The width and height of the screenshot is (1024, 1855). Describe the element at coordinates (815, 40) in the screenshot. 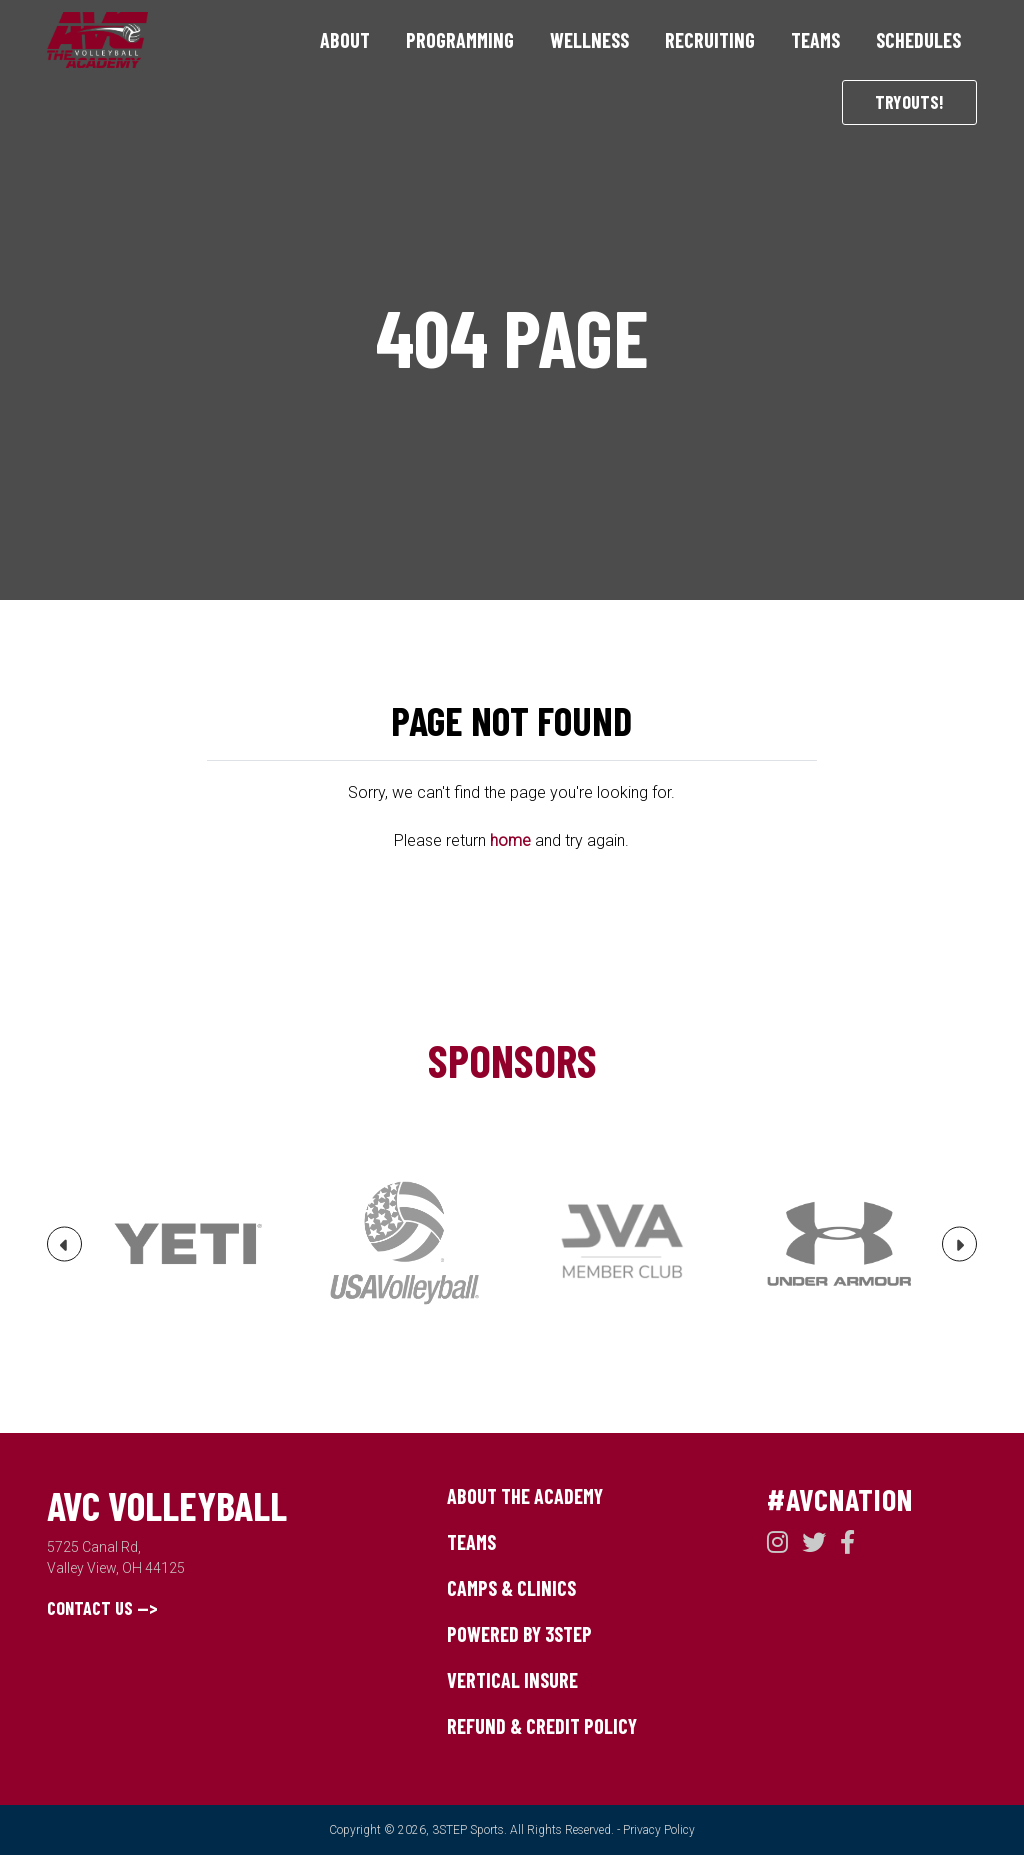

I see `Teams` at that location.